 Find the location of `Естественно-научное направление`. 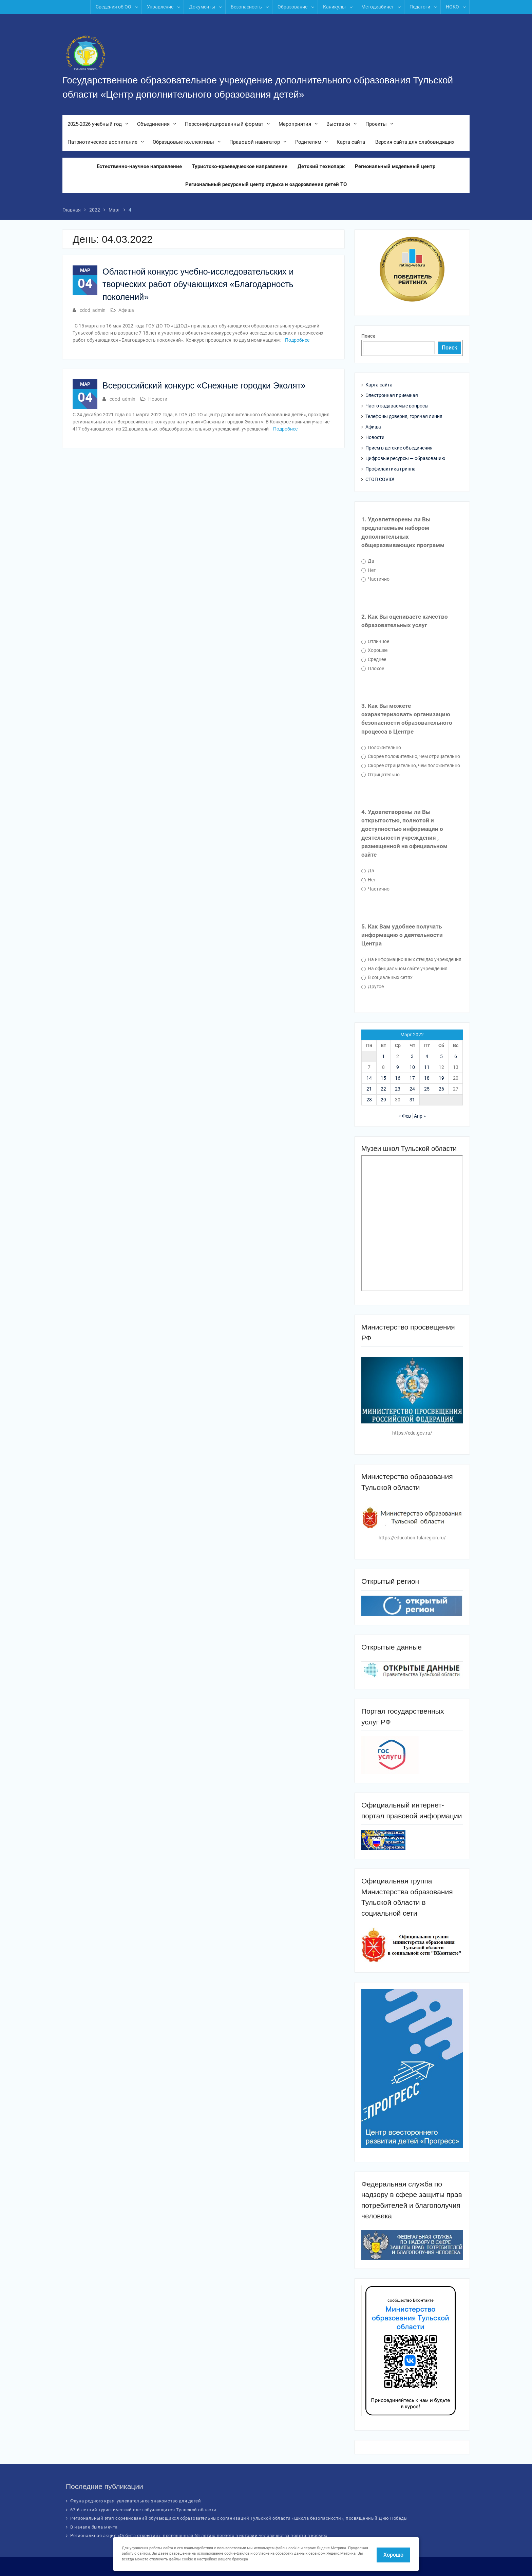

Естественно-научное направление is located at coordinates (139, 167).